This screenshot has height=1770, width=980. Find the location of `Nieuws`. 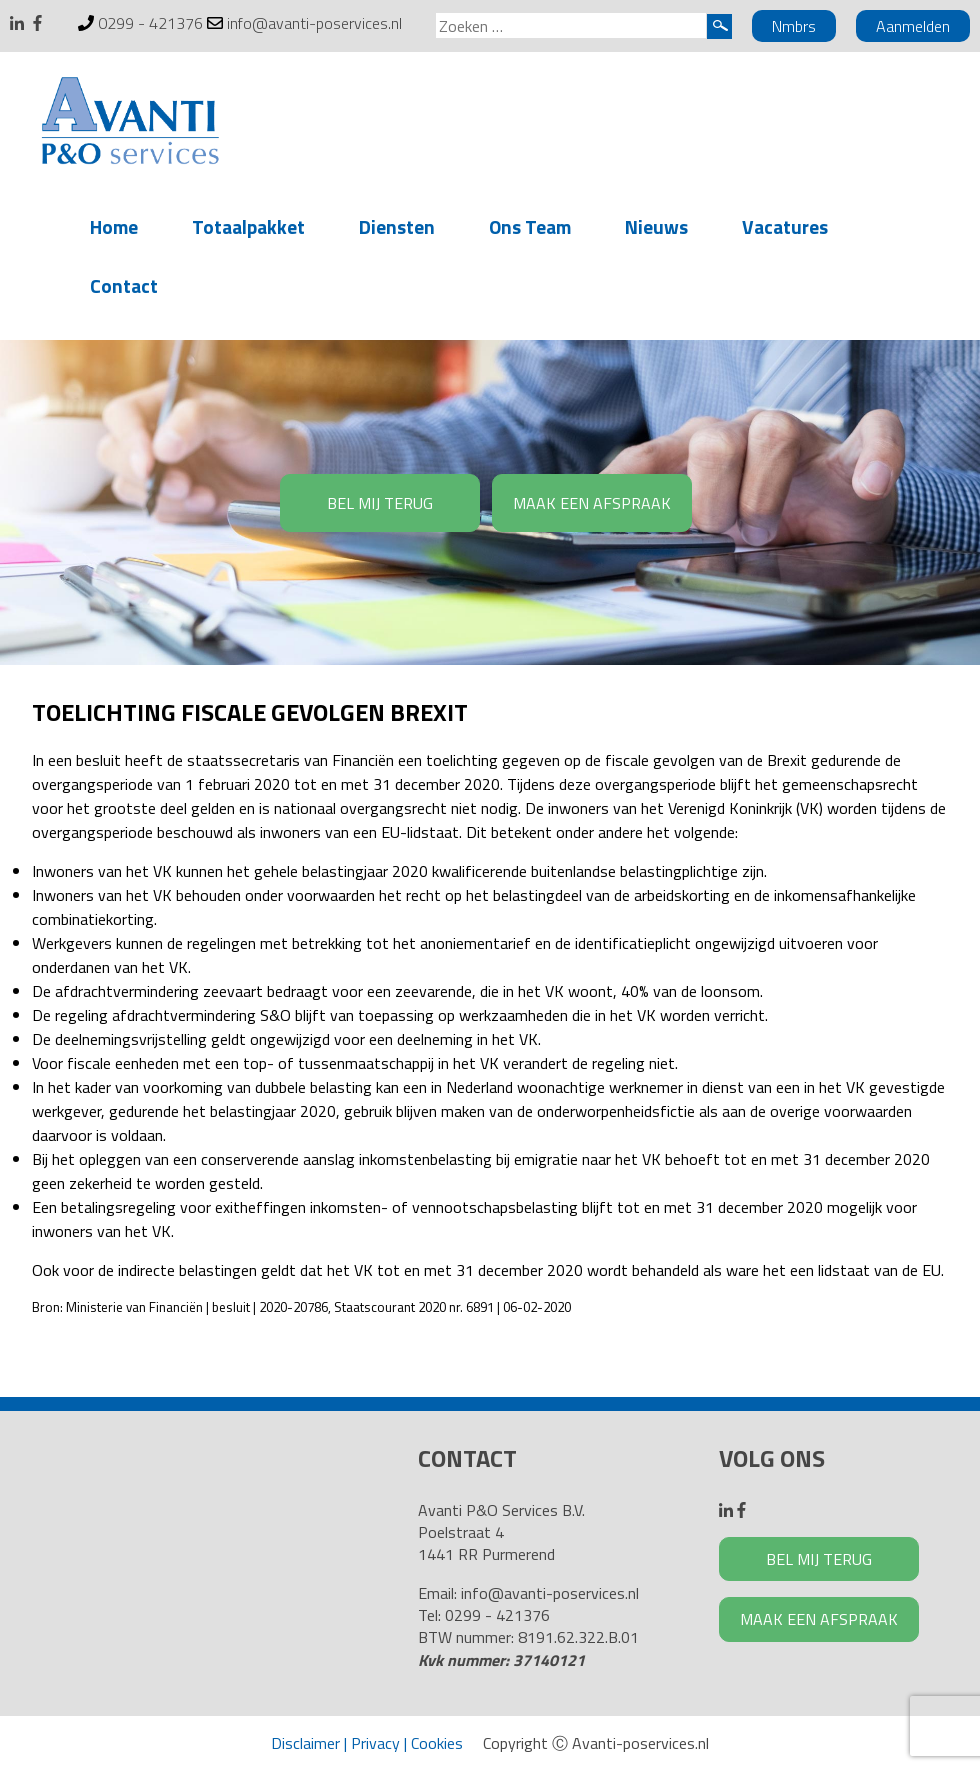

Nieuws is located at coordinates (656, 226).